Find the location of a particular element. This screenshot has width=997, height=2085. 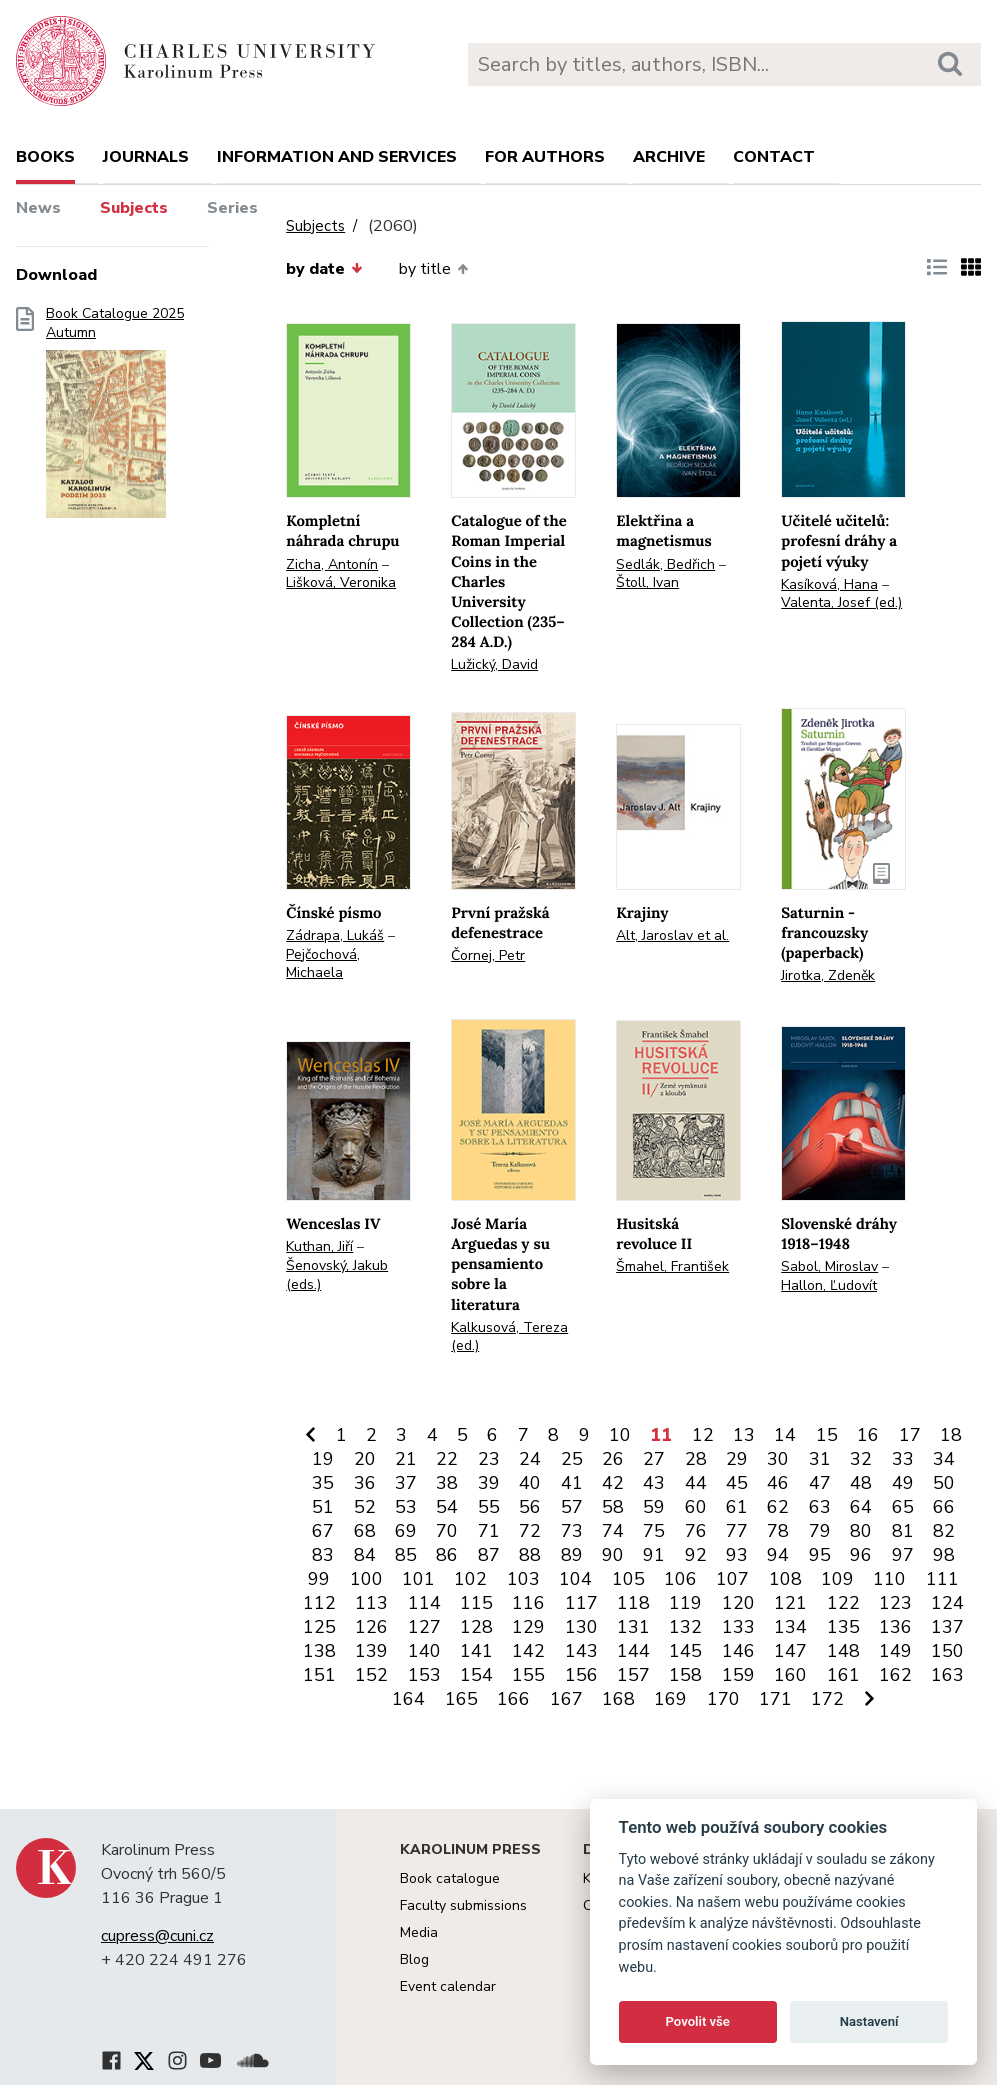

130 is located at coordinates (581, 1627).